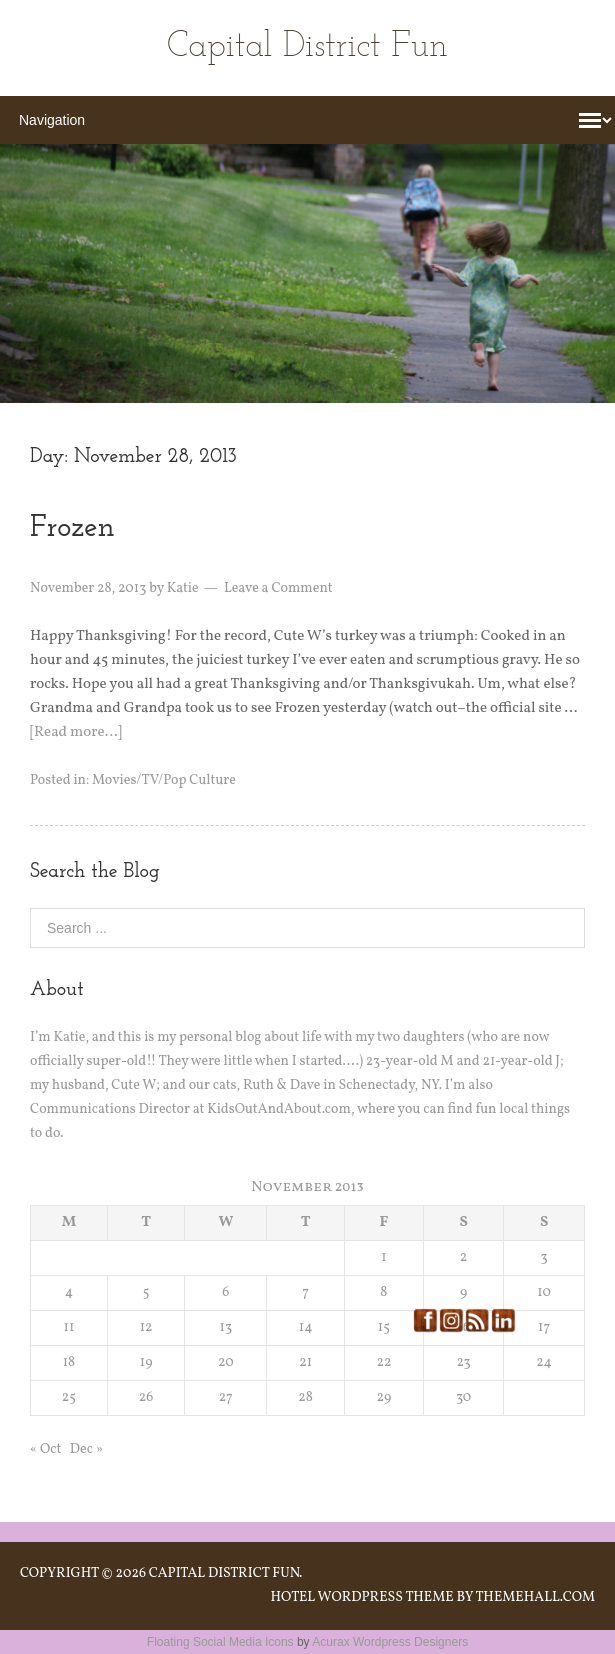 The height and width of the screenshot is (1654, 615). I want to click on 8 [Posts published on November 8, 2013], so click(383, 1292).